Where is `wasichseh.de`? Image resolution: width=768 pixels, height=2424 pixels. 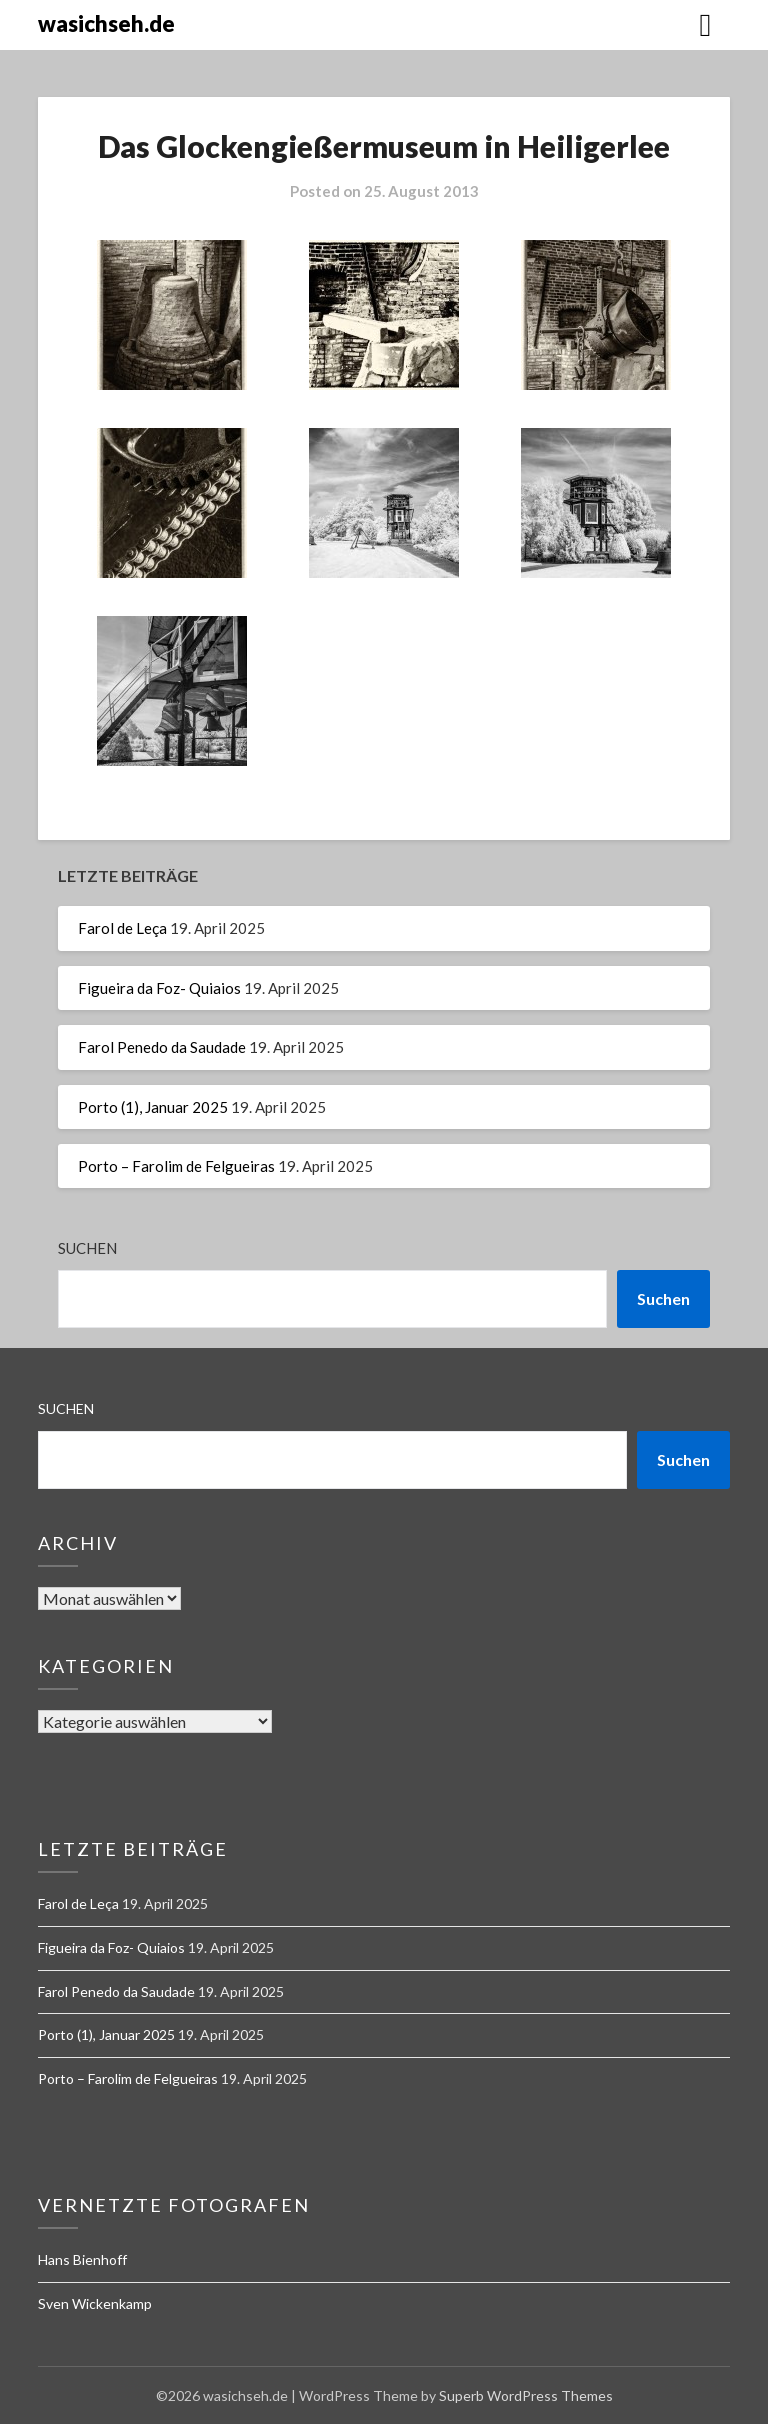 wasichseh.de is located at coordinates (106, 23).